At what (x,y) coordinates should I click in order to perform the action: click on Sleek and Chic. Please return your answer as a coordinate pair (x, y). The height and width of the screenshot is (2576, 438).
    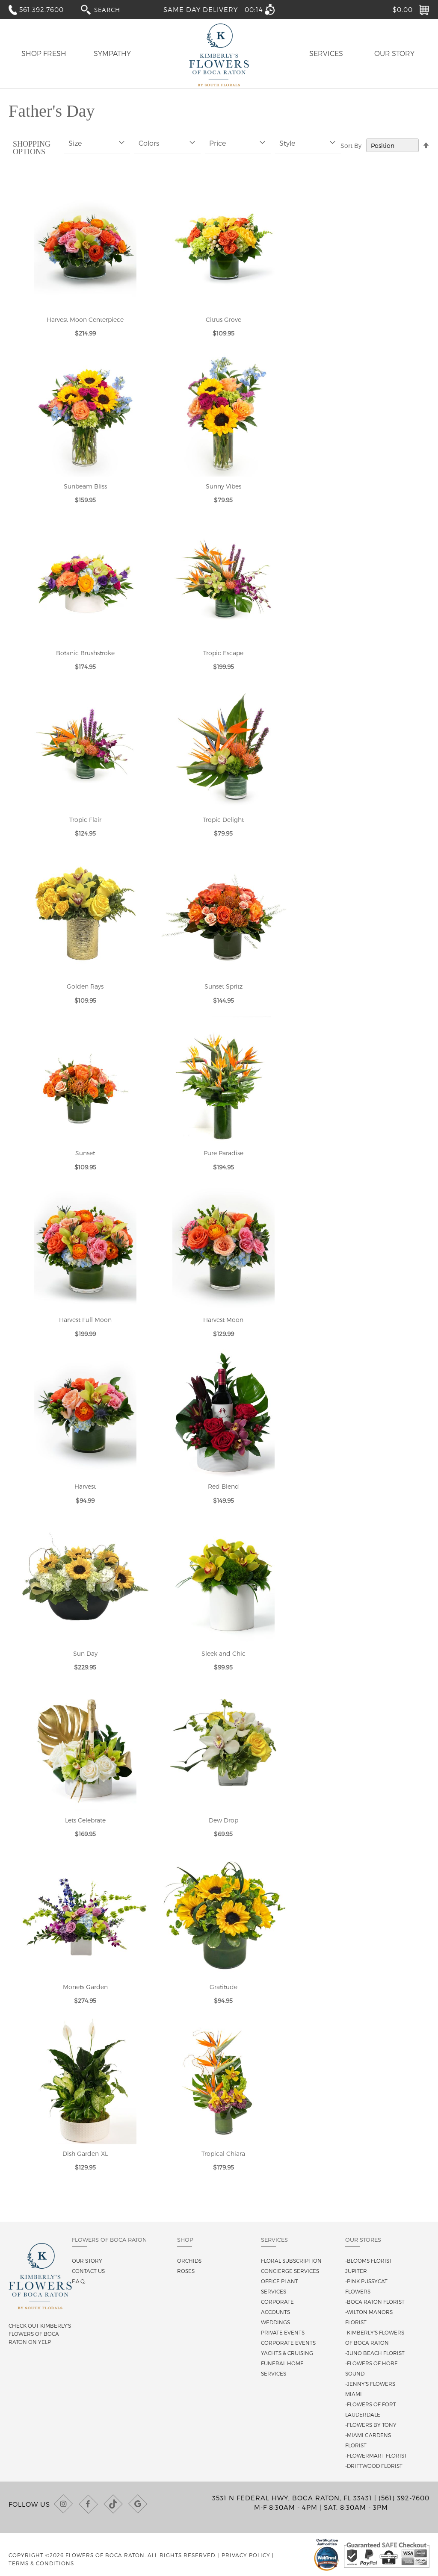
    Looking at the image, I should click on (223, 1653).